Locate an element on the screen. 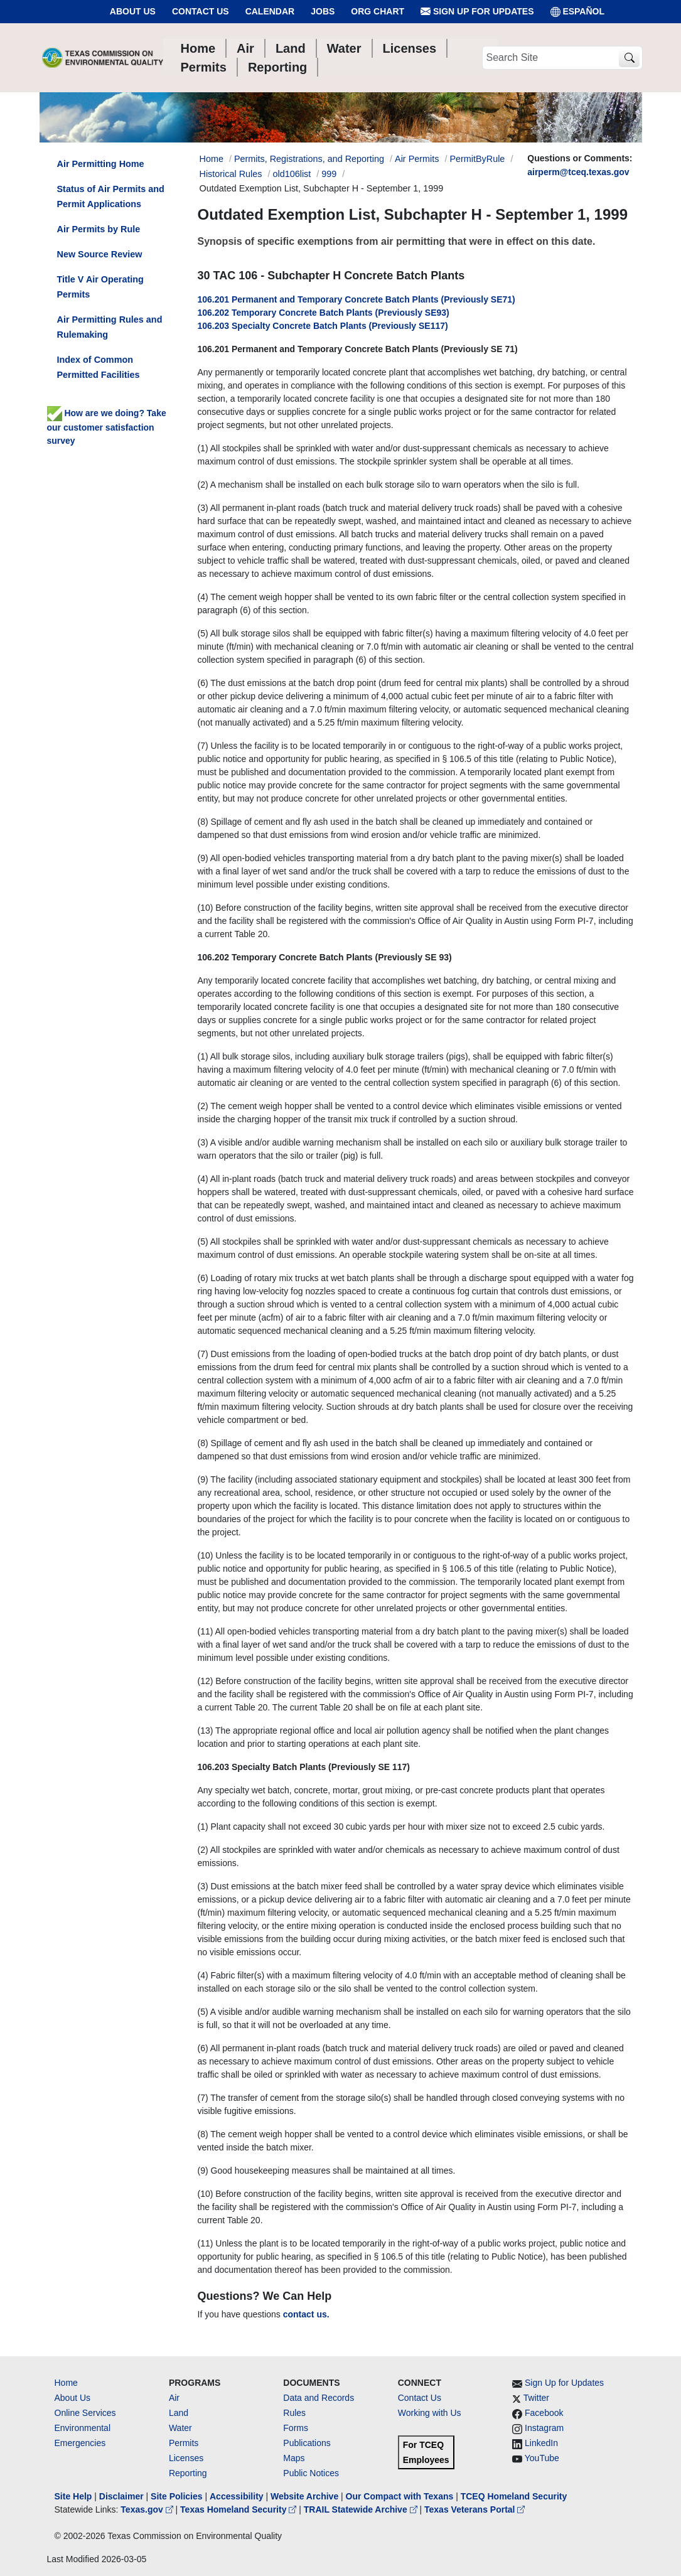  TRAIL Statewide Archive is located at coordinates (362, 2509).